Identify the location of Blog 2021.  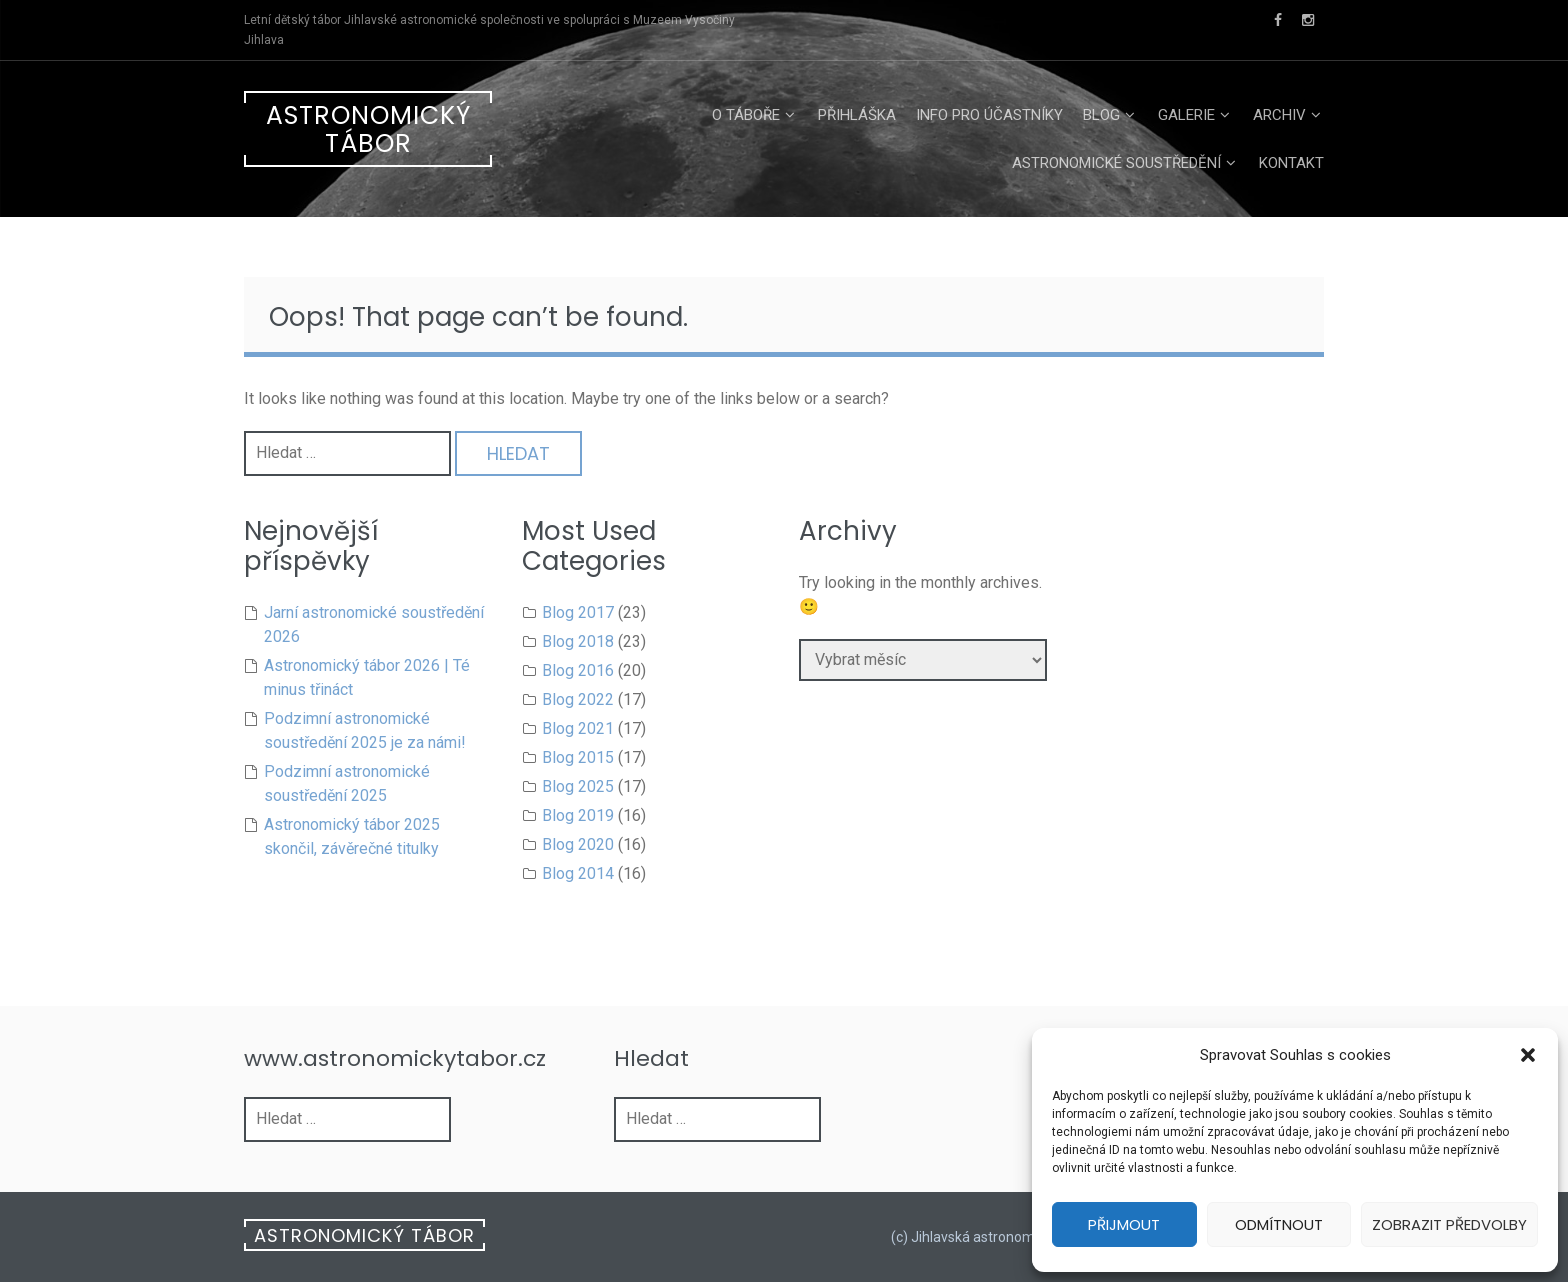
(578, 728).